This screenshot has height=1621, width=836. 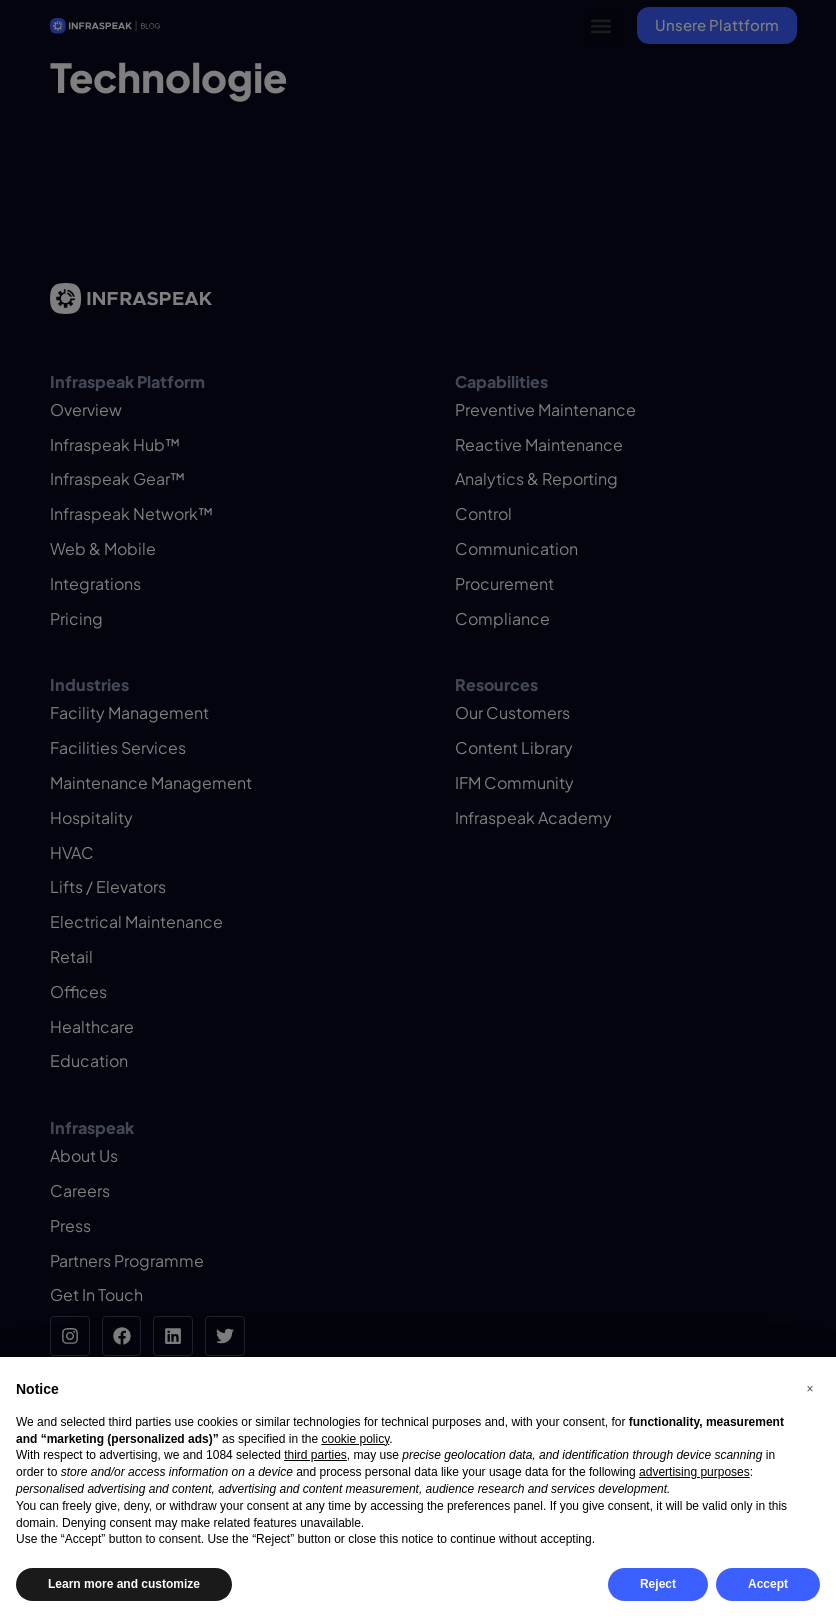 What do you see at coordinates (658, 1584) in the screenshot?
I see `Reject [button]` at bounding box center [658, 1584].